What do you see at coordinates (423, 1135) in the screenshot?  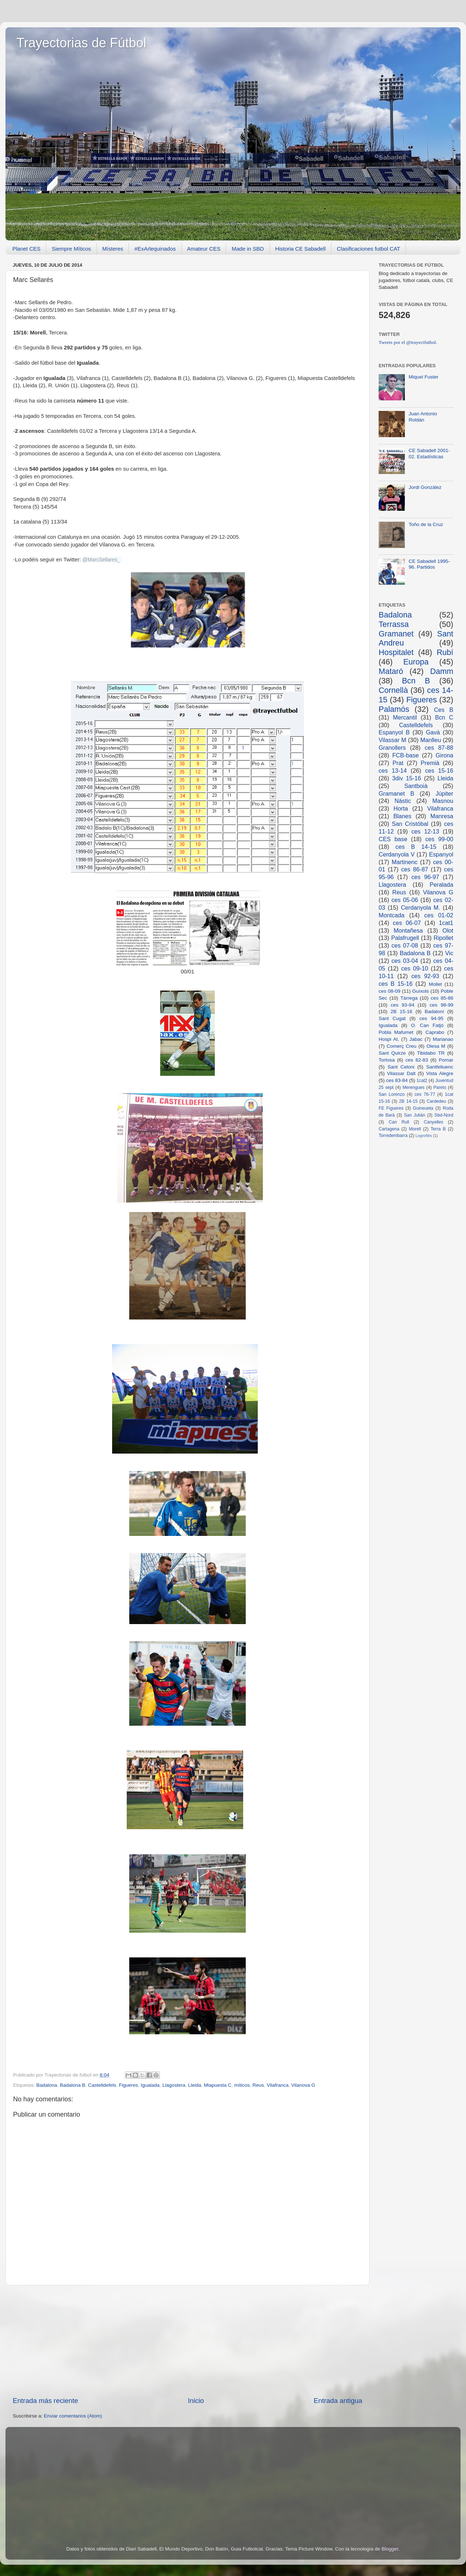 I see `Logroñés` at bounding box center [423, 1135].